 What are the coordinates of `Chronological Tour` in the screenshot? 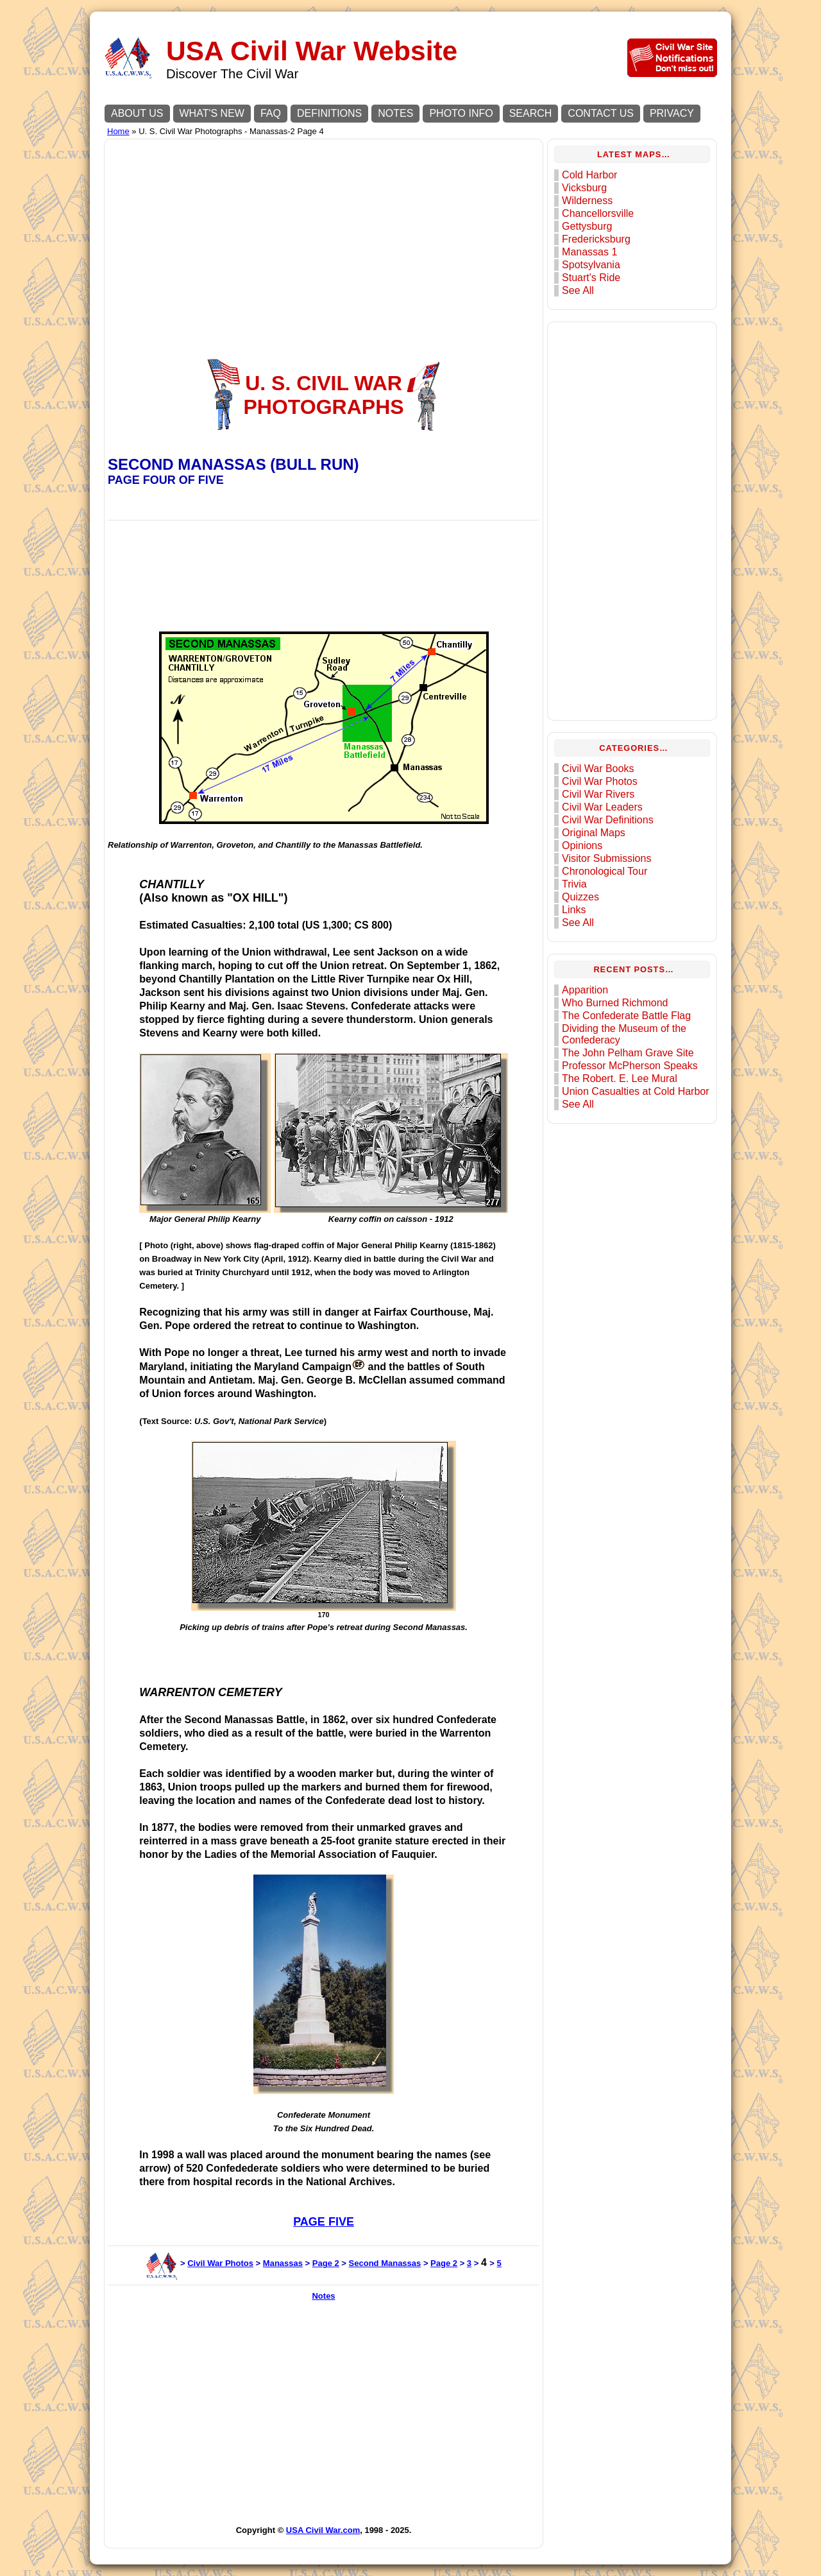 It's located at (604, 871).